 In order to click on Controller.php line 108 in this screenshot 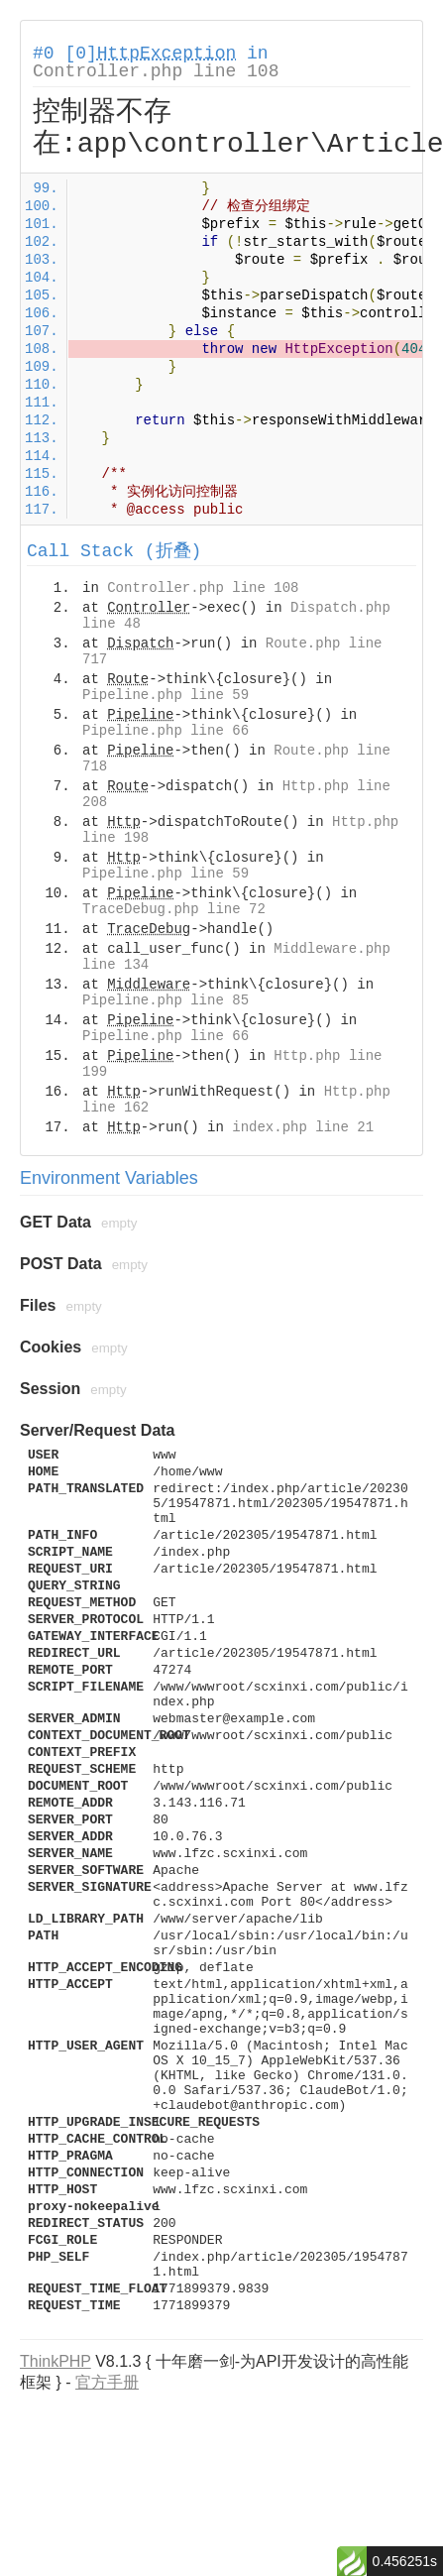, I will do `click(155, 71)`.